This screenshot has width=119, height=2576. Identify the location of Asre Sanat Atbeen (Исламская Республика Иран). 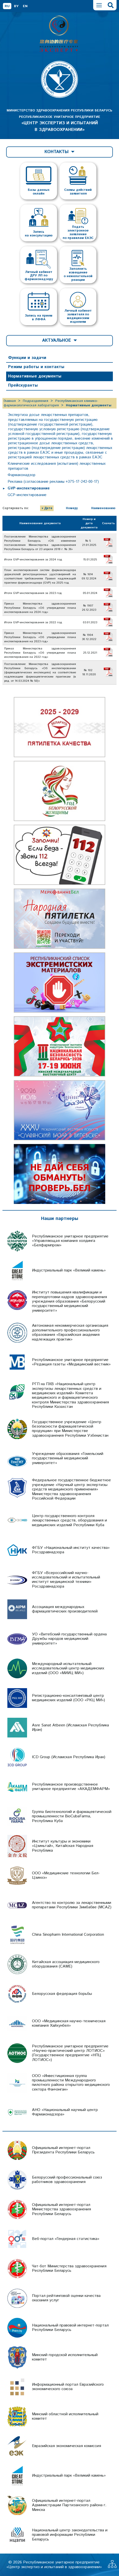
(70, 1727).